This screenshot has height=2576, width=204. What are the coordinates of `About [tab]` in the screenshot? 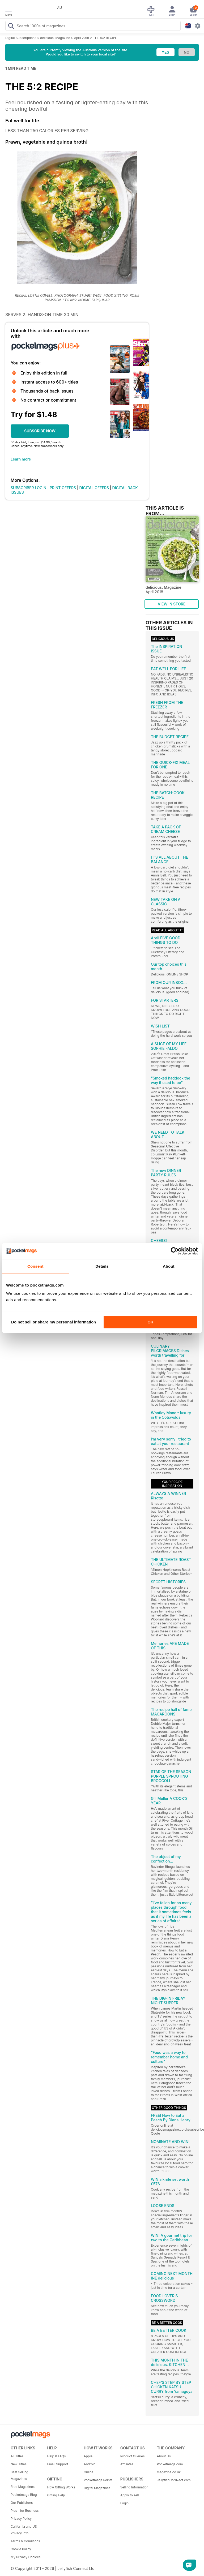 It's located at (169, 1266).